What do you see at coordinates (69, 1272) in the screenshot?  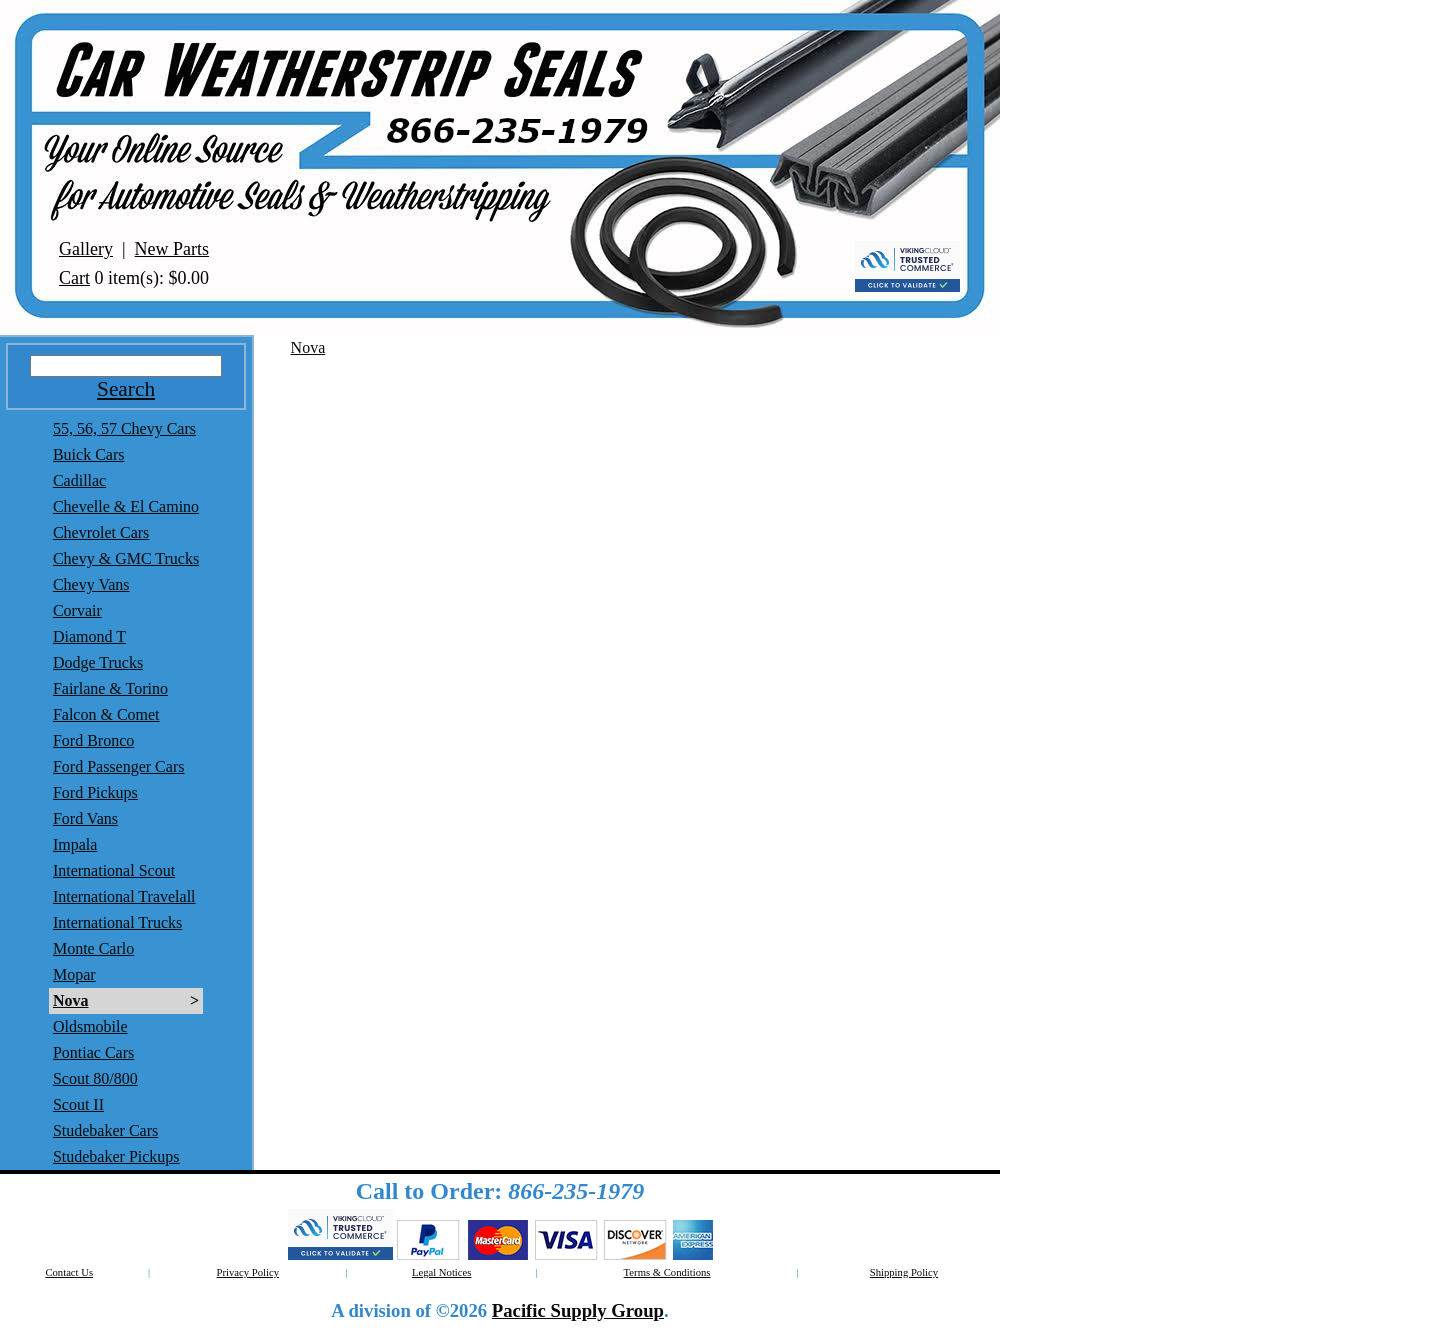 I see `Contact Us` at bounding box center [69, 1272].